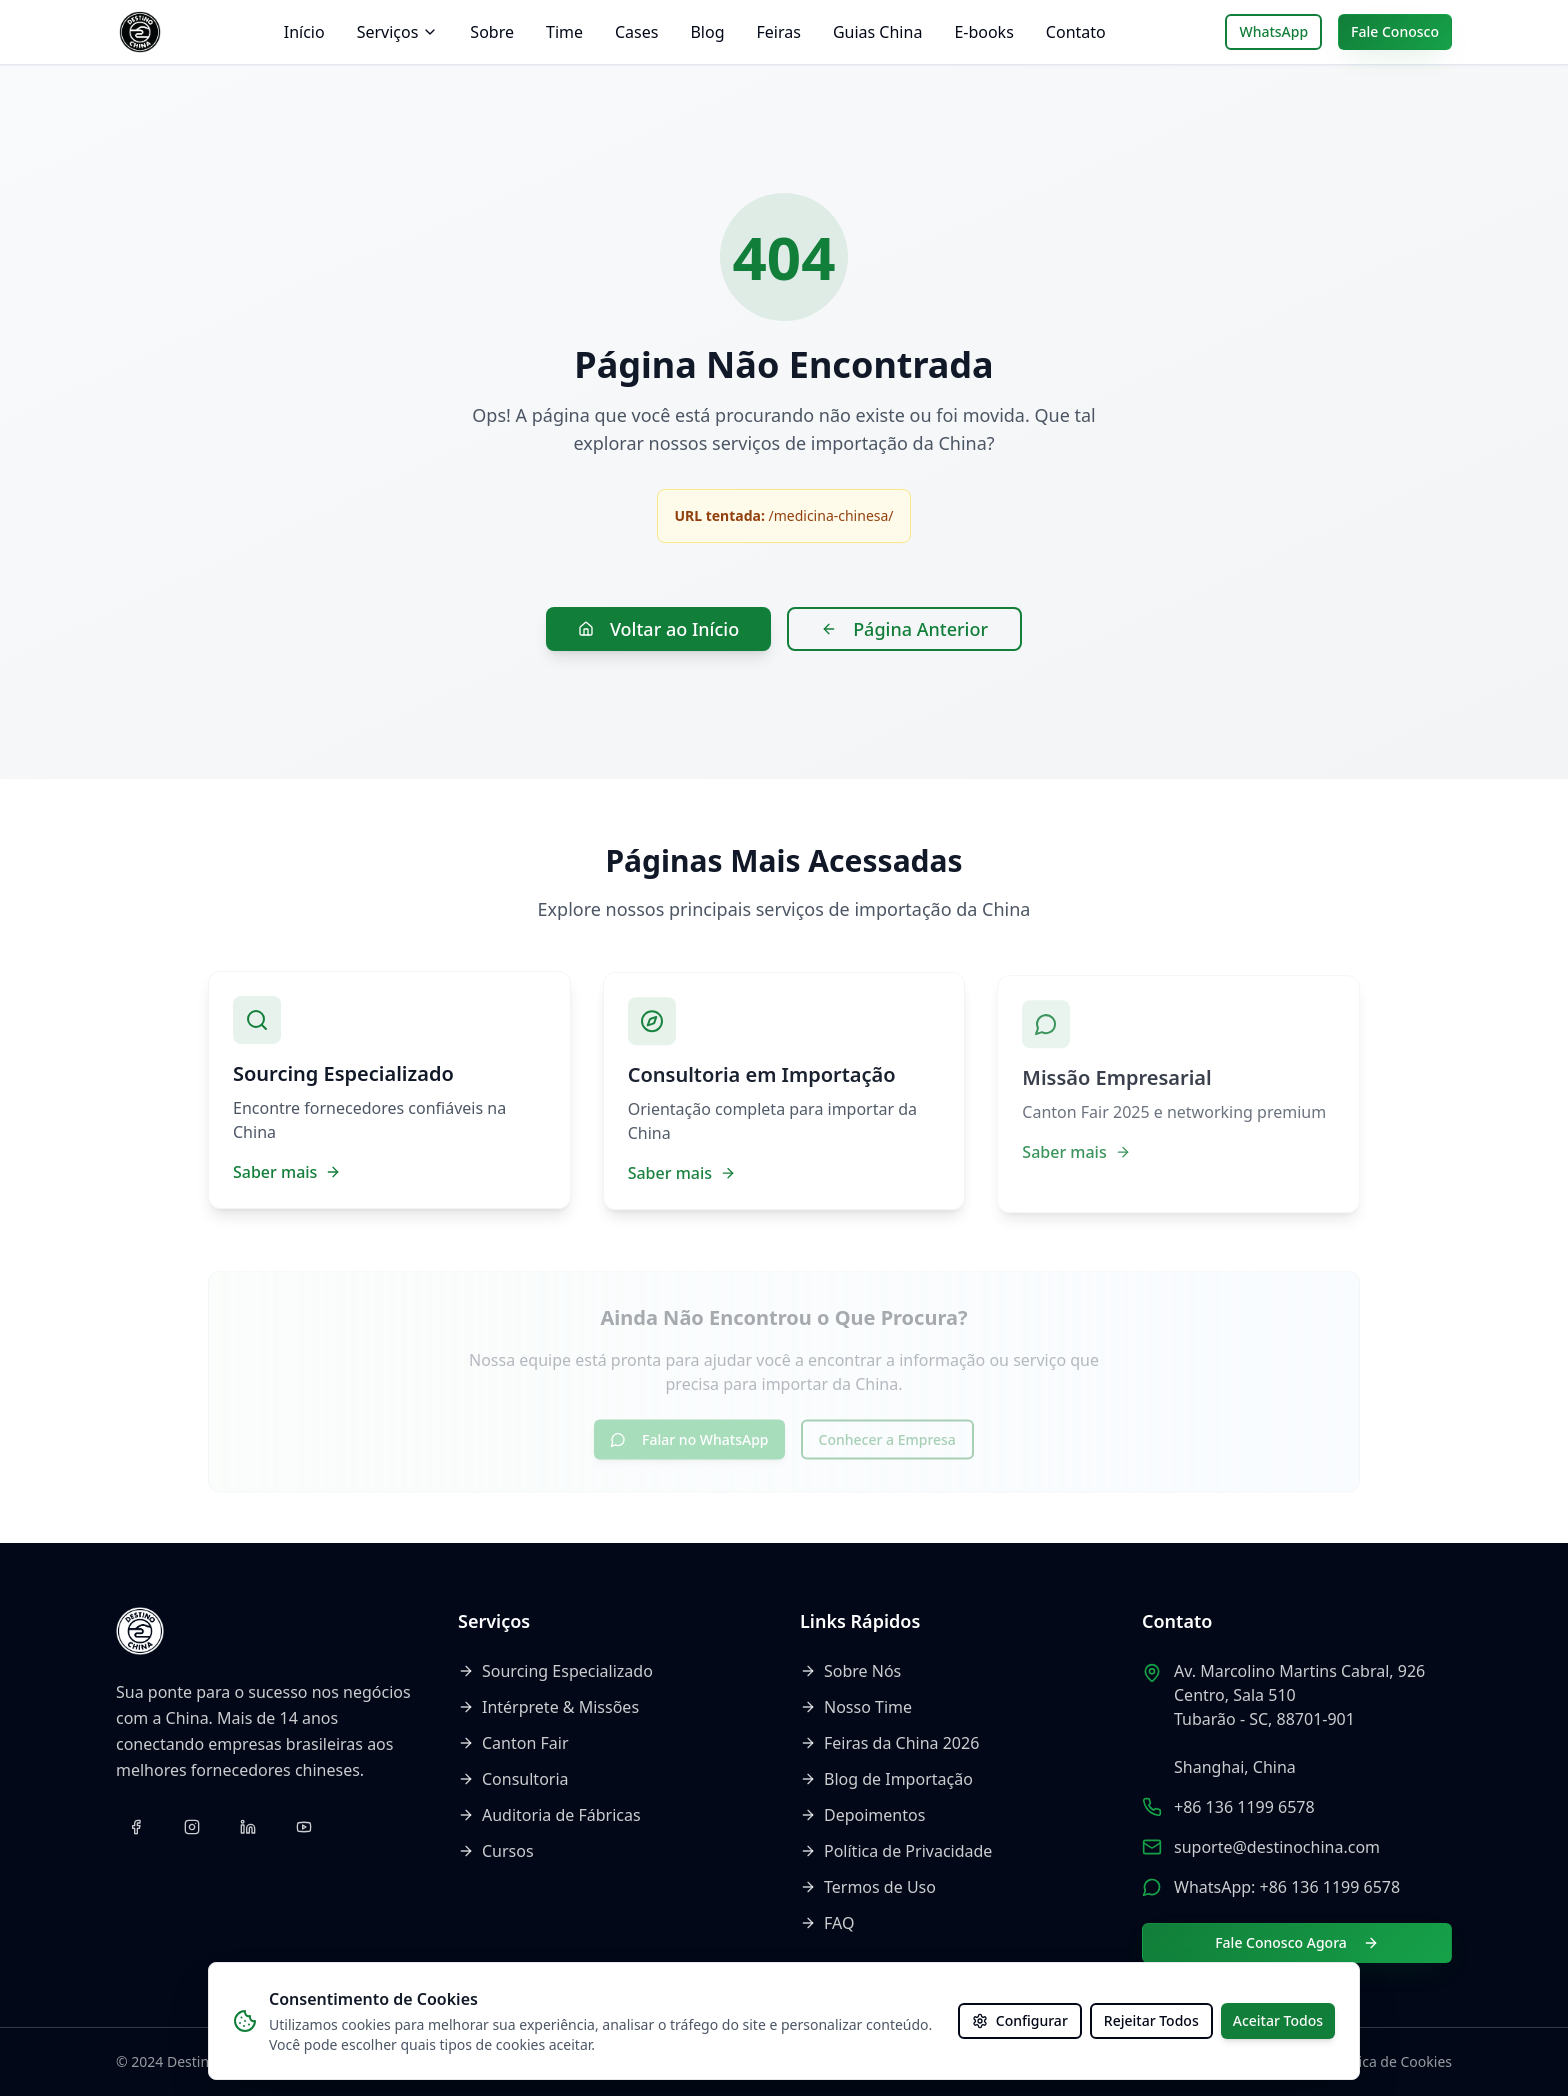  Describe the element at coordinates (862, 1815) in the screenshot. I see `Depoimentos` at that location.